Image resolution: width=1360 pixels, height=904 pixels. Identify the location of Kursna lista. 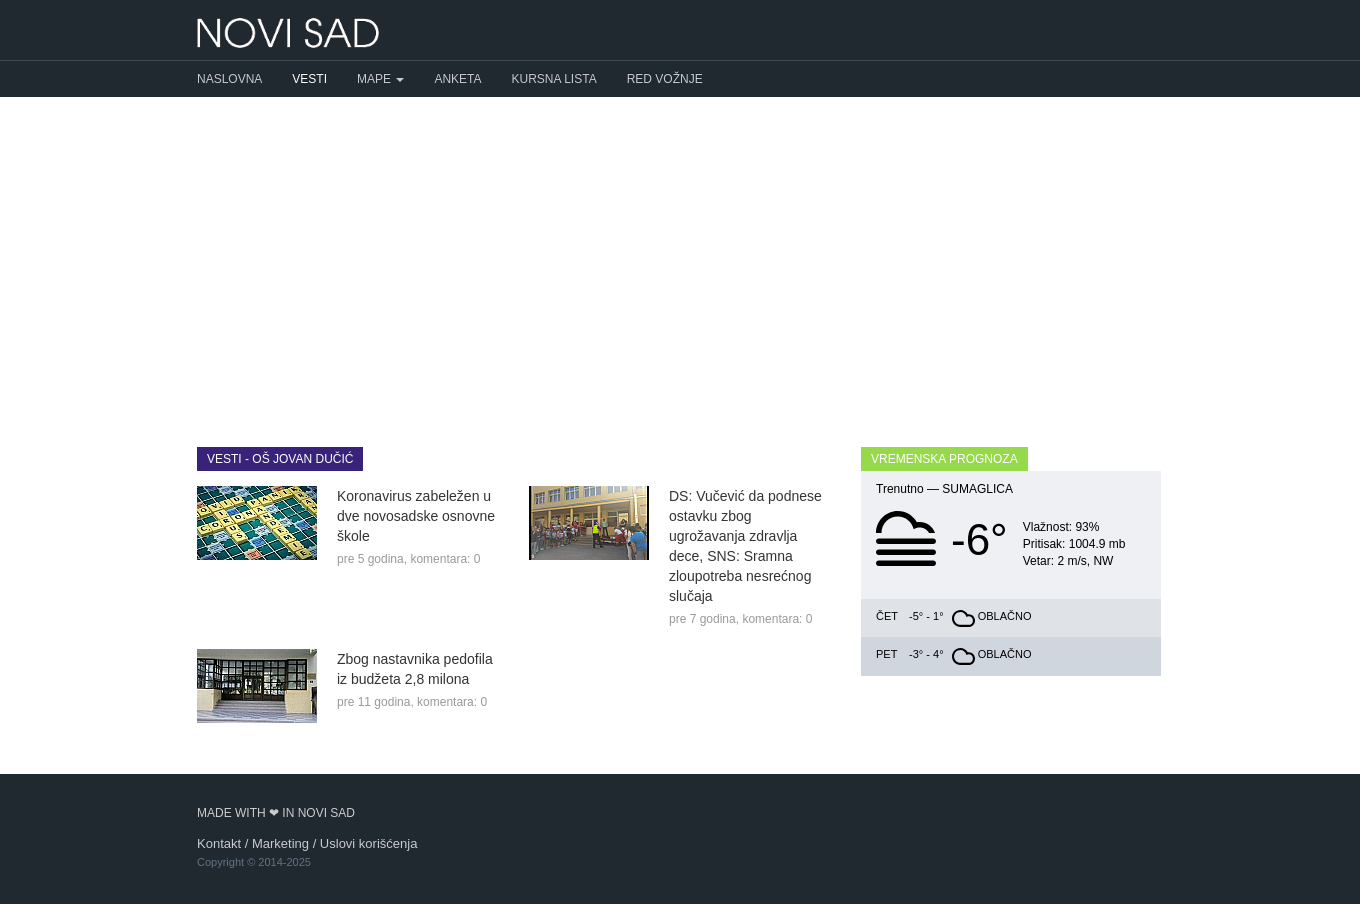
(554, 79).